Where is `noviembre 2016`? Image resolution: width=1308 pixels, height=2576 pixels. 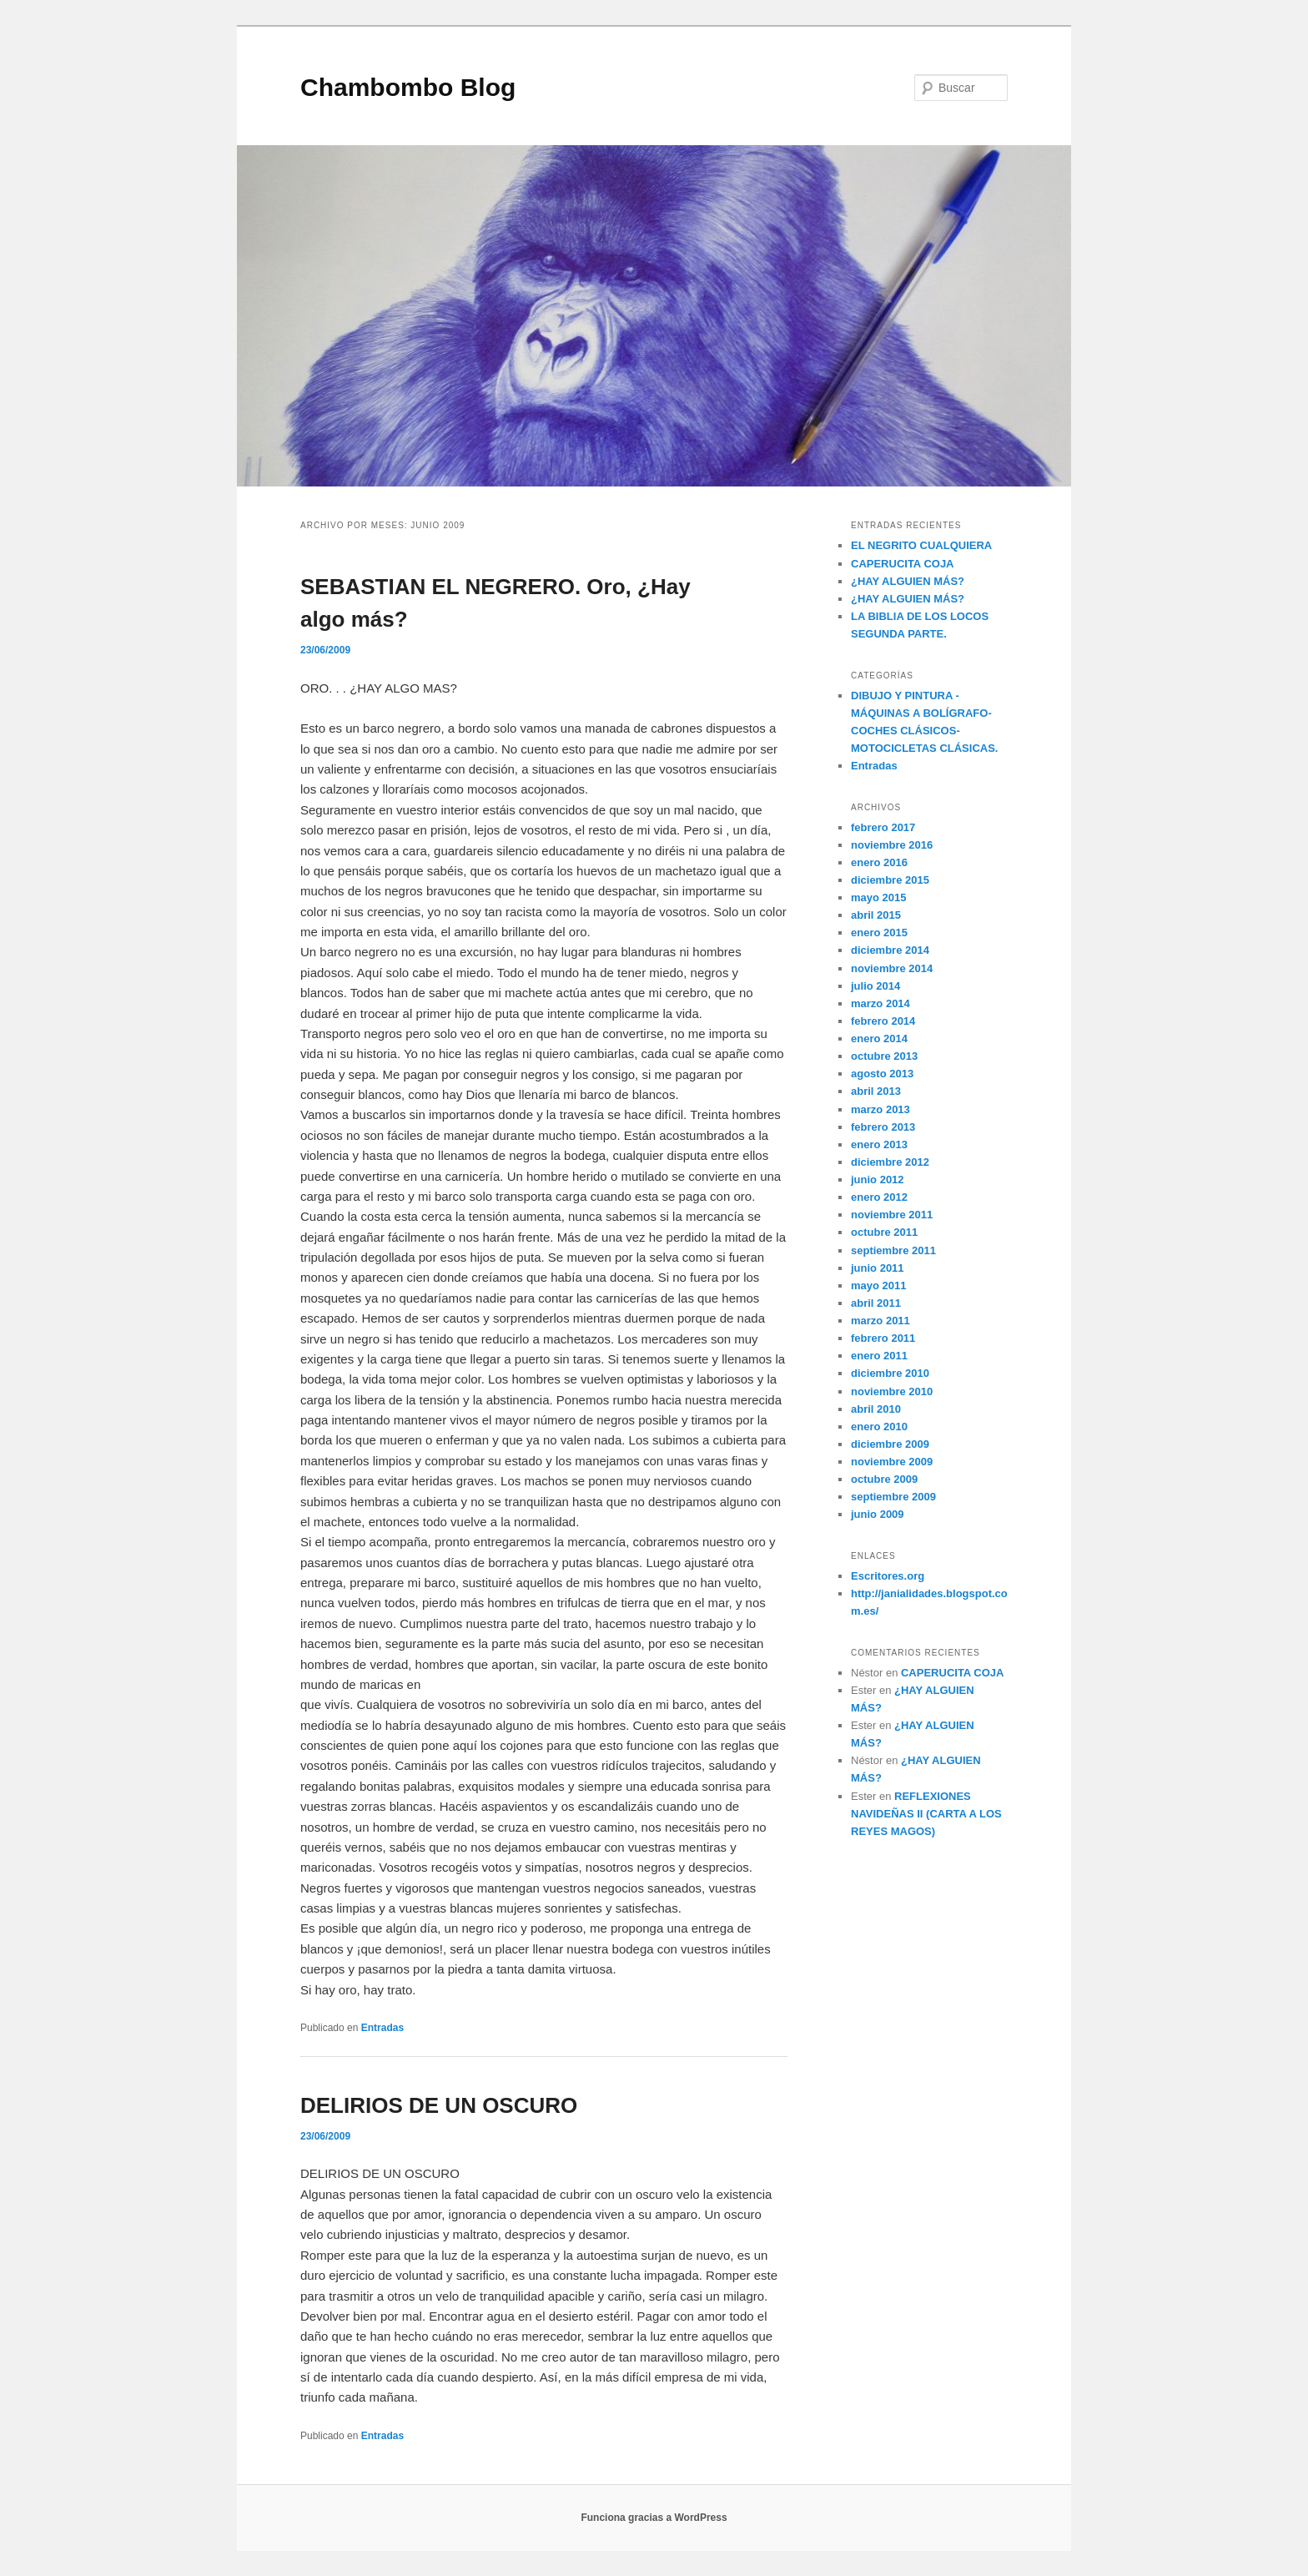 noviembre 2016 is located at coordinates (892, 845).